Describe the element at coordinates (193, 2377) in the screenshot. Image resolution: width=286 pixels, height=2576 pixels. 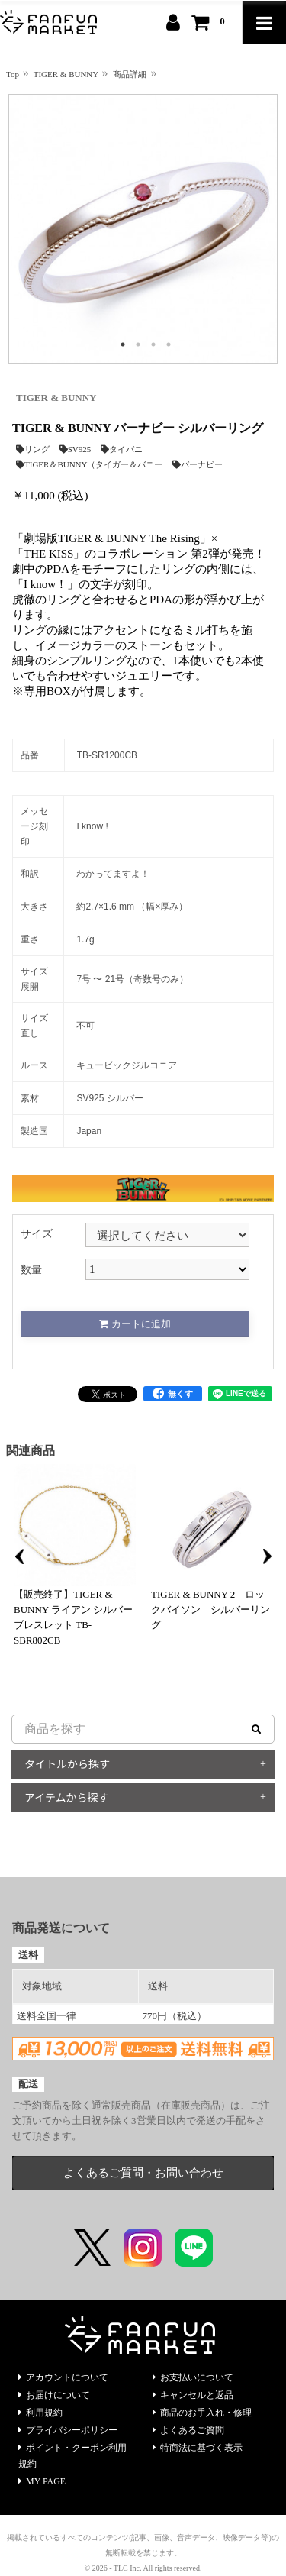
I see `お支払いについて` at that location.